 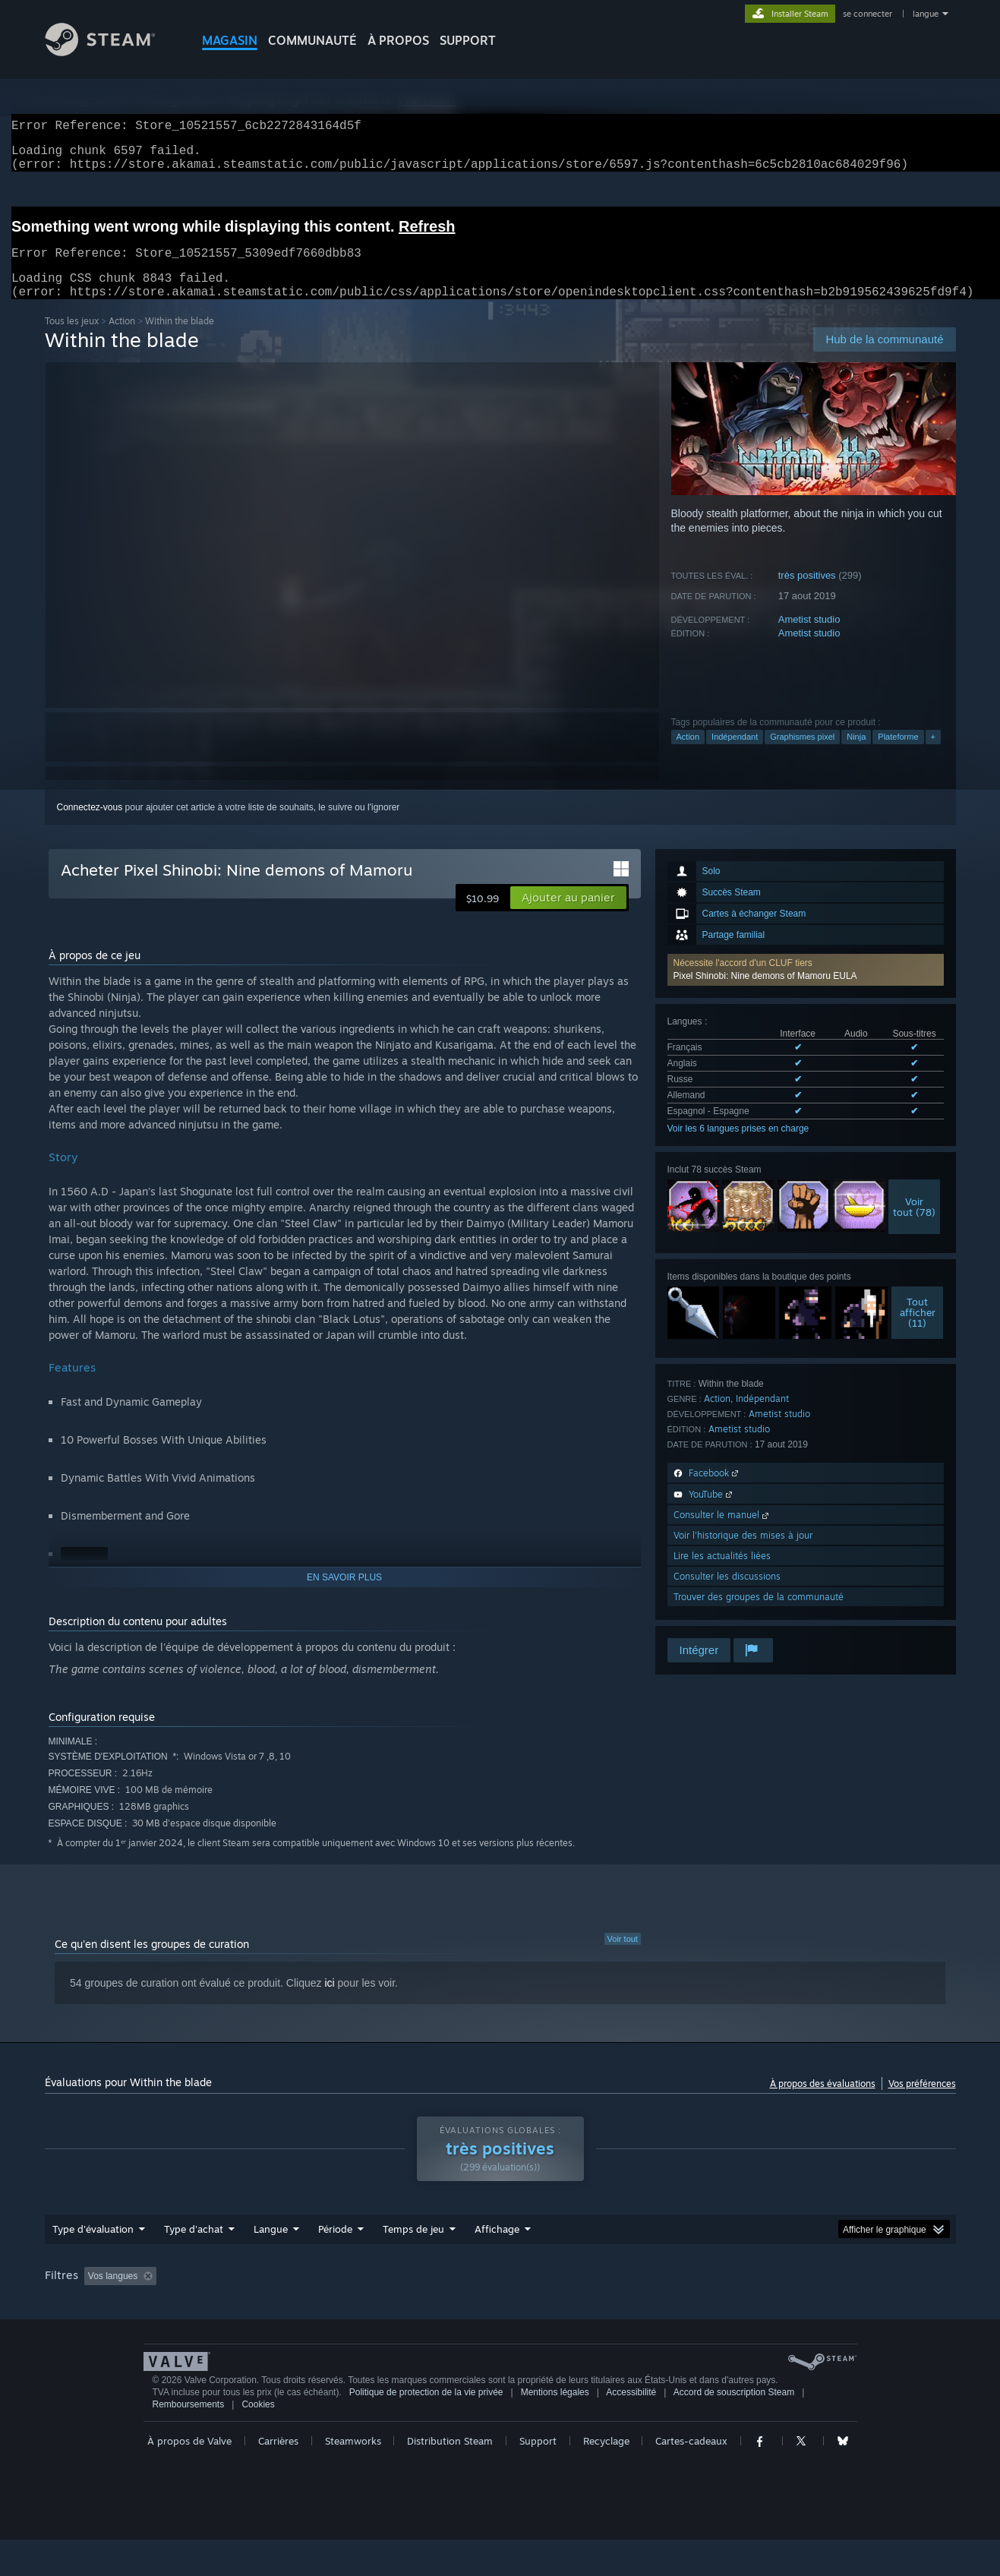 What do you see at coordinates (329, 2001) in the screenshot?
I see `ici` at bounding box center [329, 2001].